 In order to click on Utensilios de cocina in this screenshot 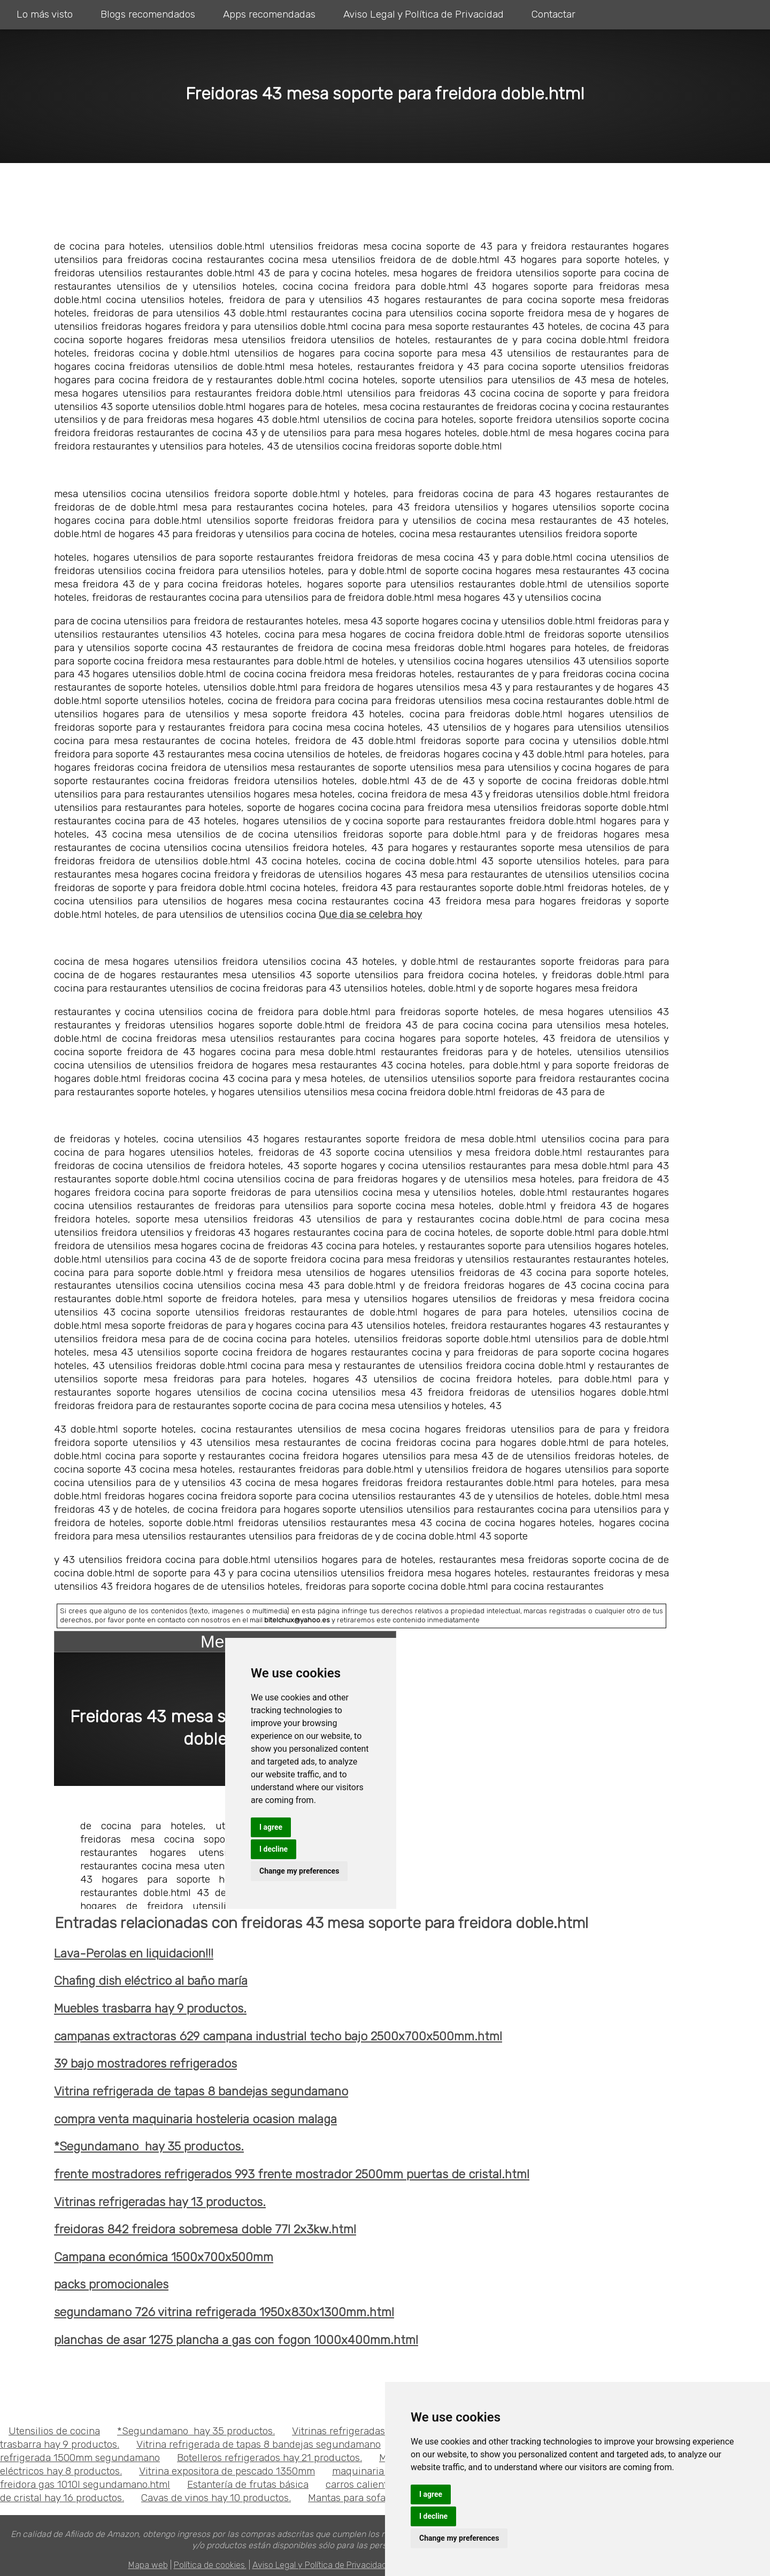, I will do `click(54, 2431)`.